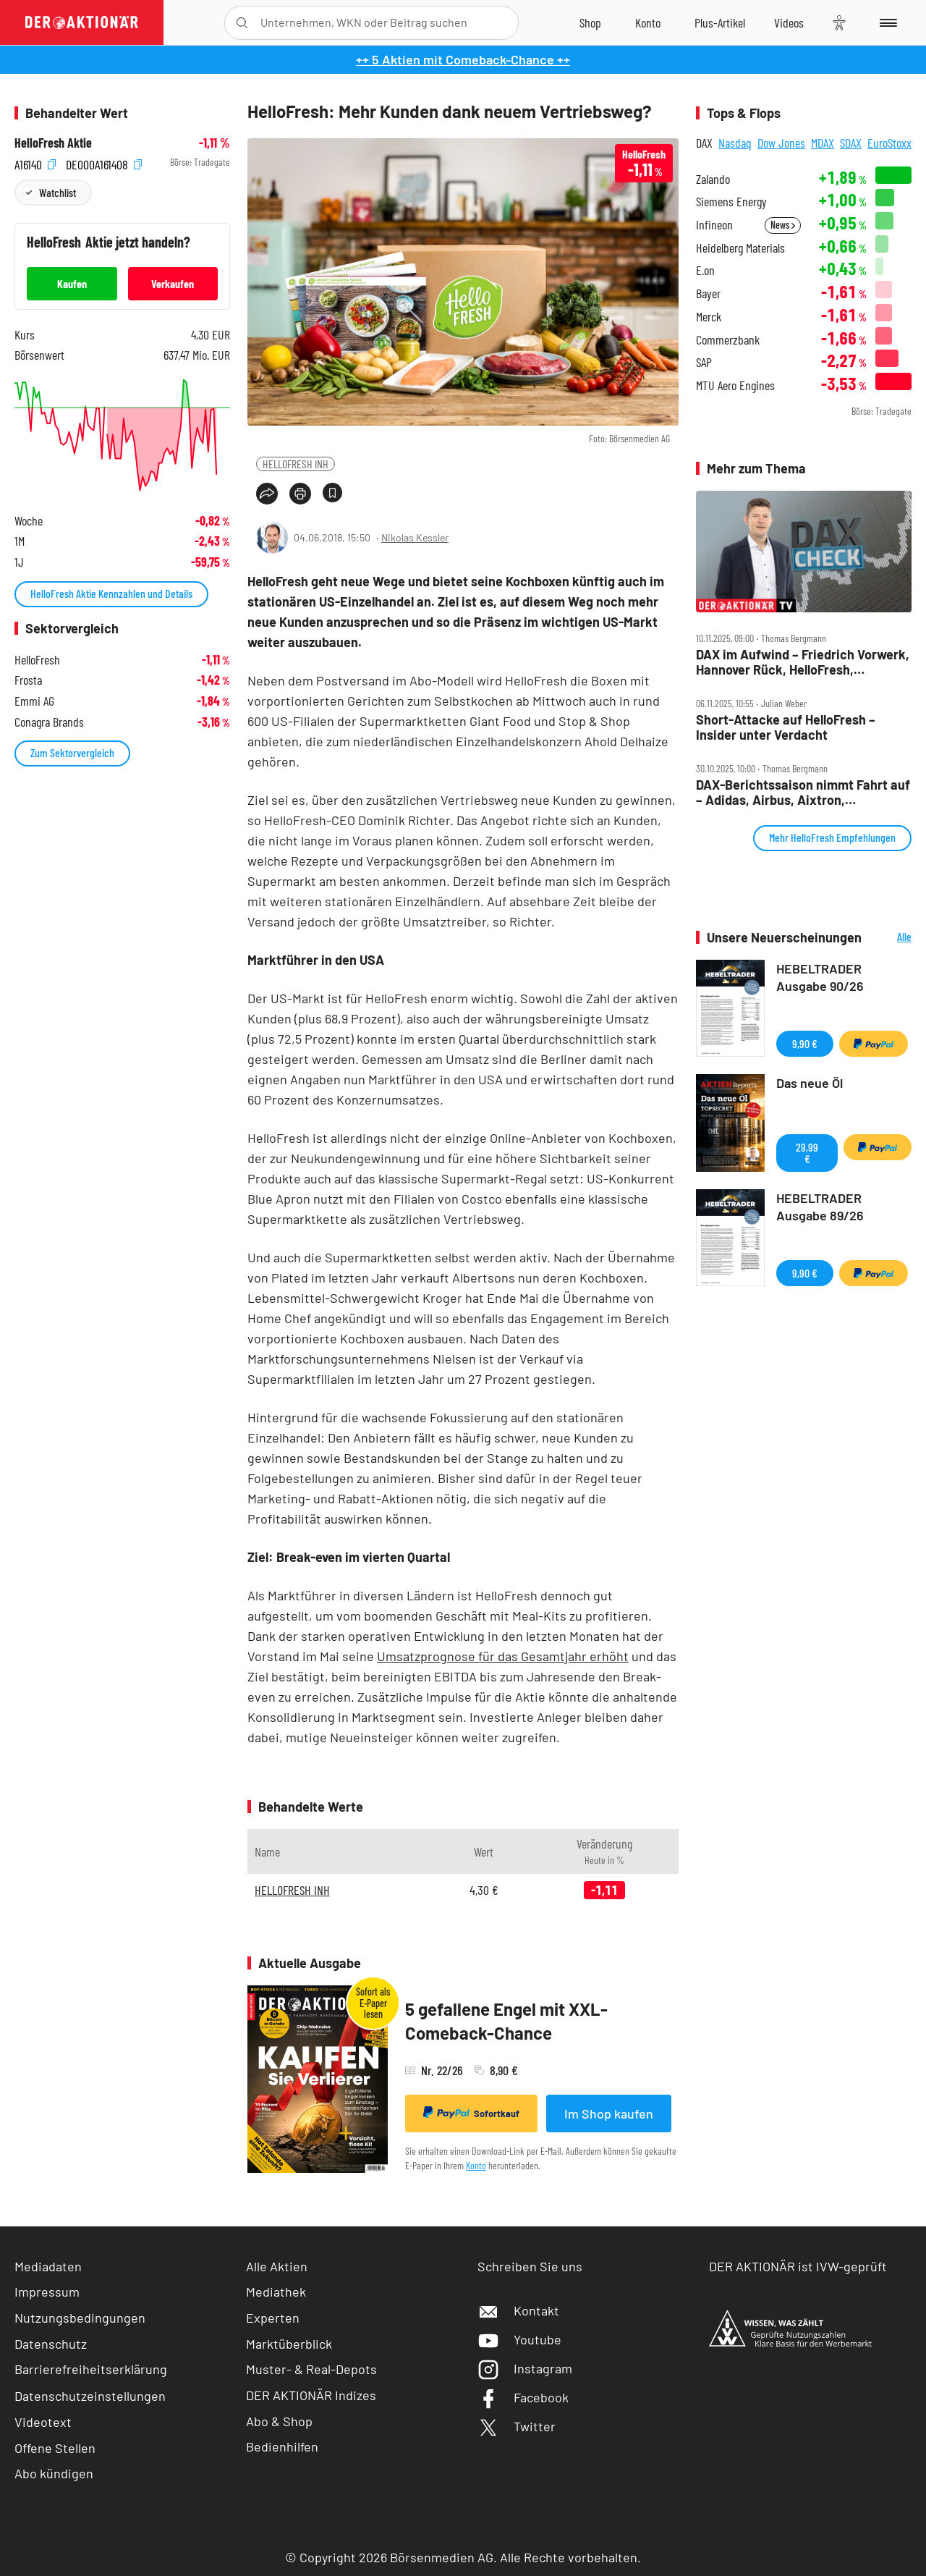 Image resolution: width=926 pixels, height=2576 pixels. Describe the element at coordinates (279, 2421) in the screenshot. I see `Abo & Shop` at that location.